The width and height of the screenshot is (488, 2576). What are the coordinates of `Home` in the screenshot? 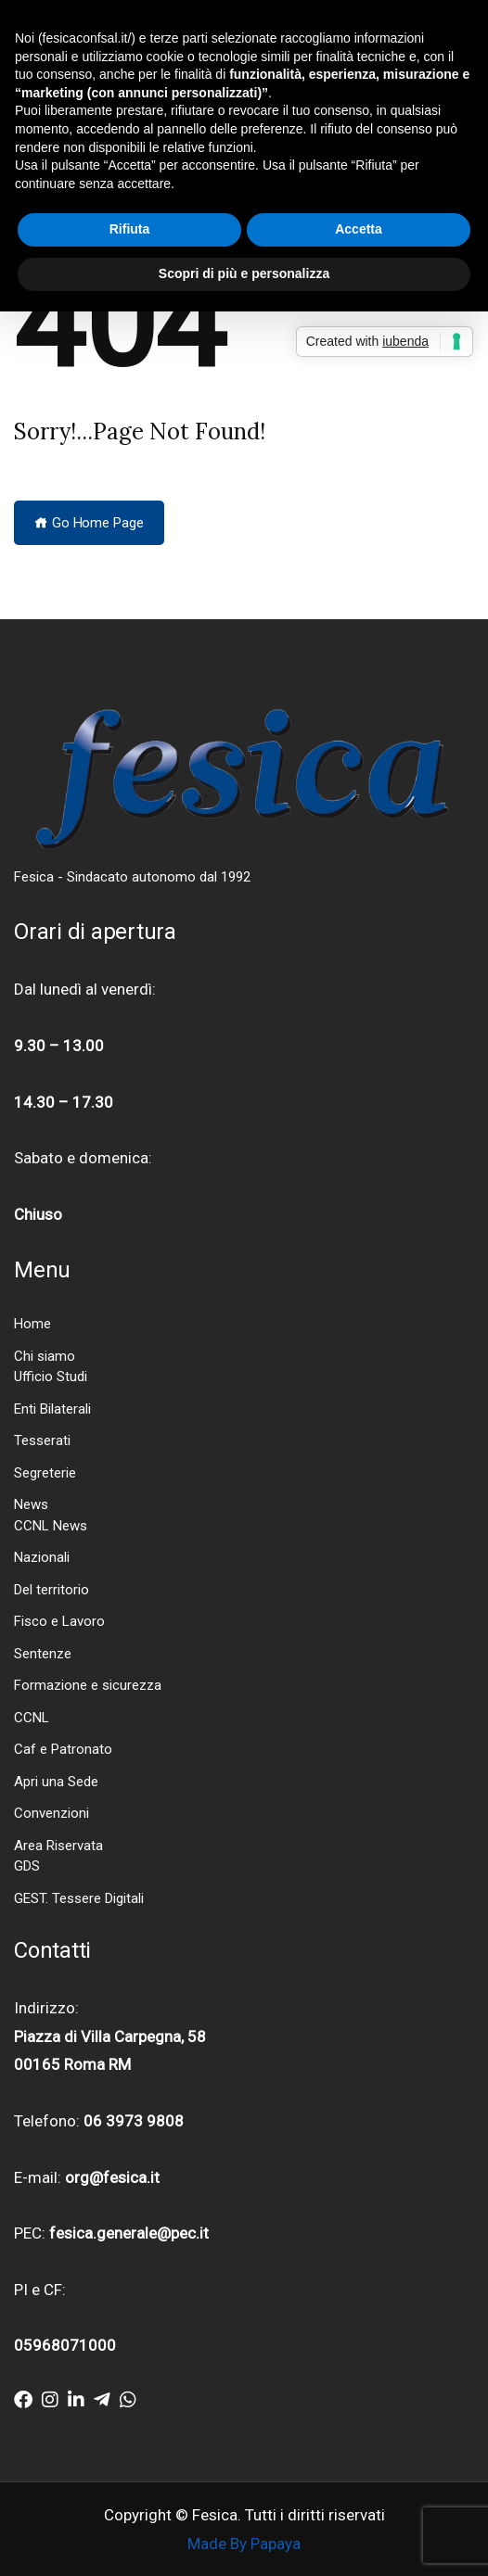 It's located at (32, 1323).